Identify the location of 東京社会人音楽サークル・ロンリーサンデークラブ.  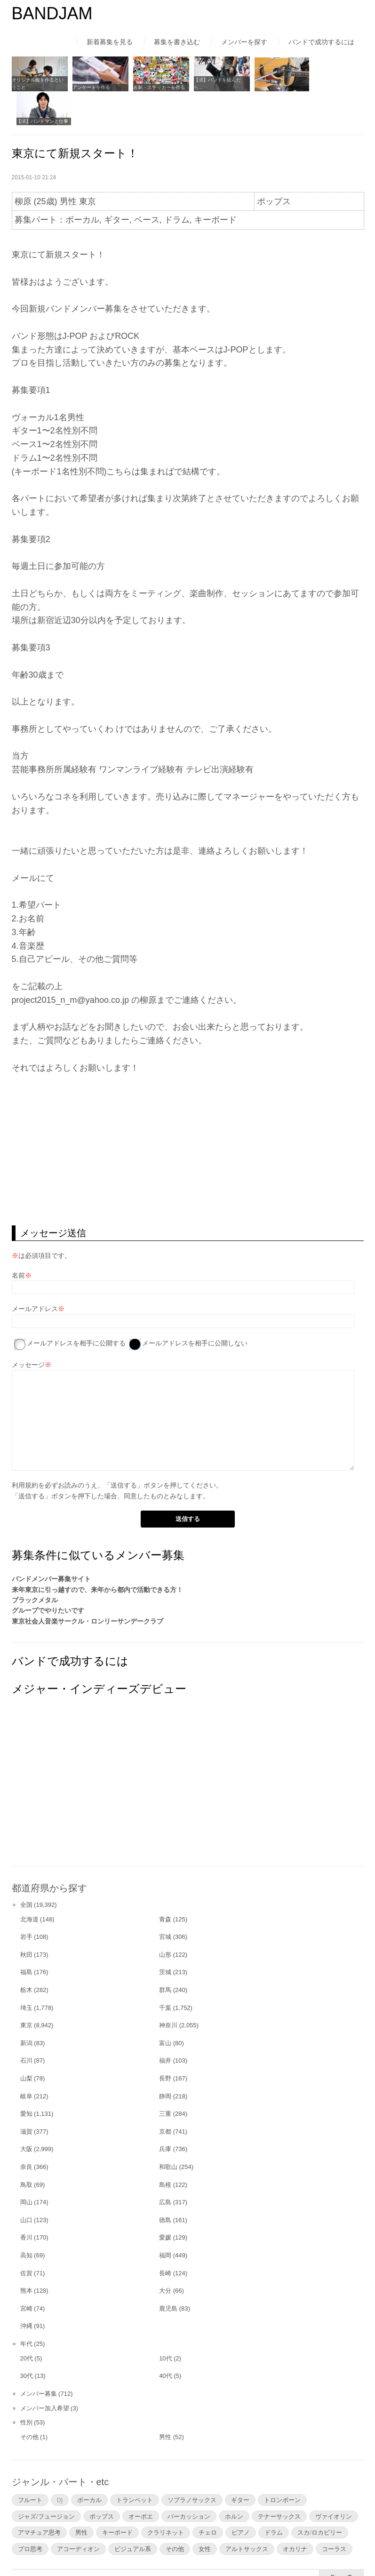
(87, 1586).